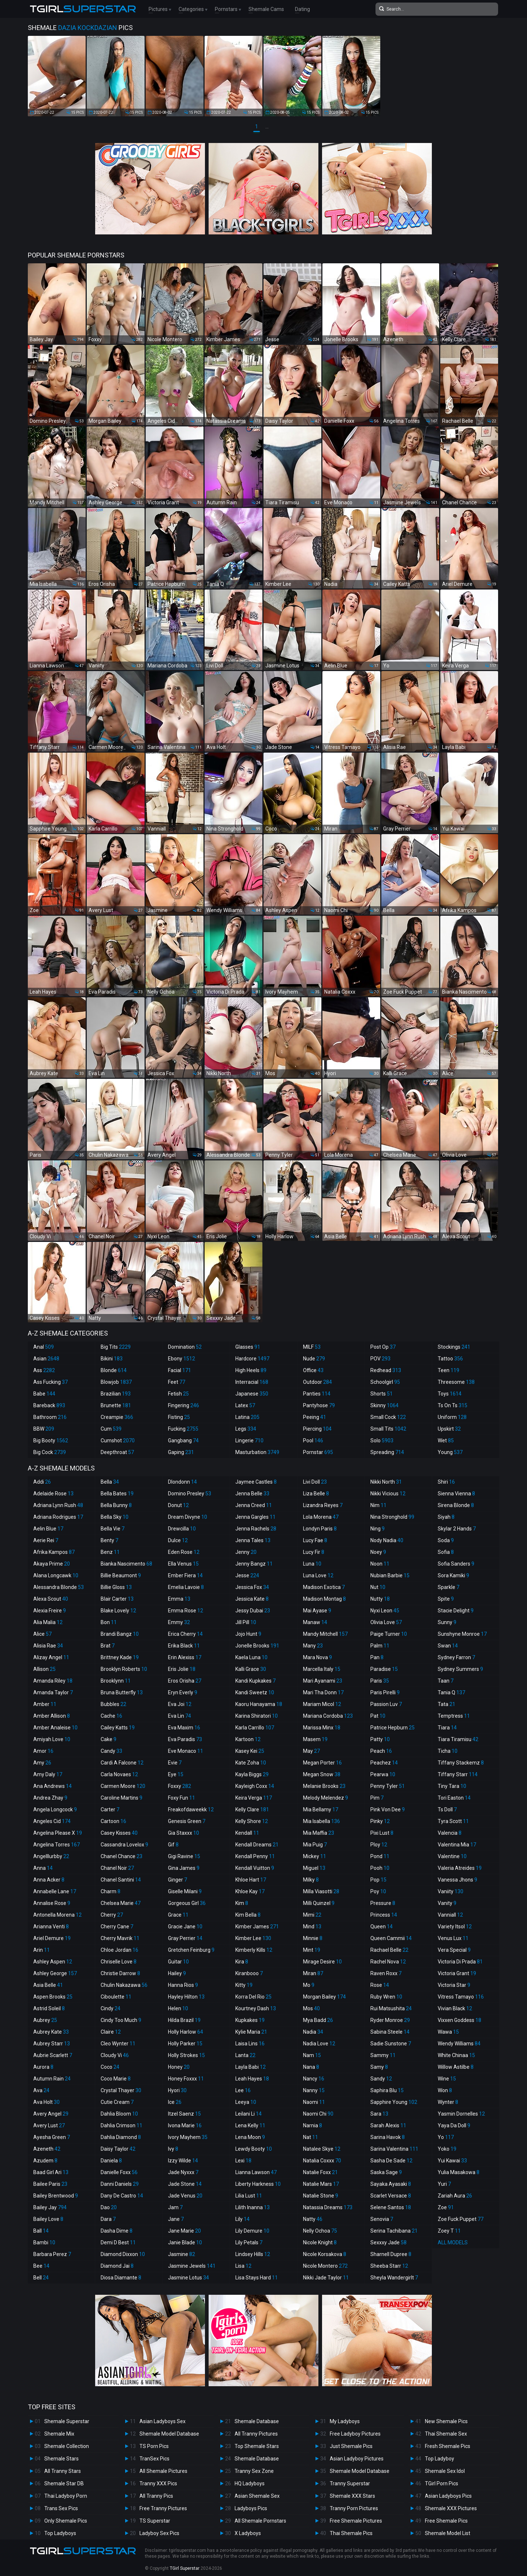  I want to click on Eva Paradis, so click(185, 1739).